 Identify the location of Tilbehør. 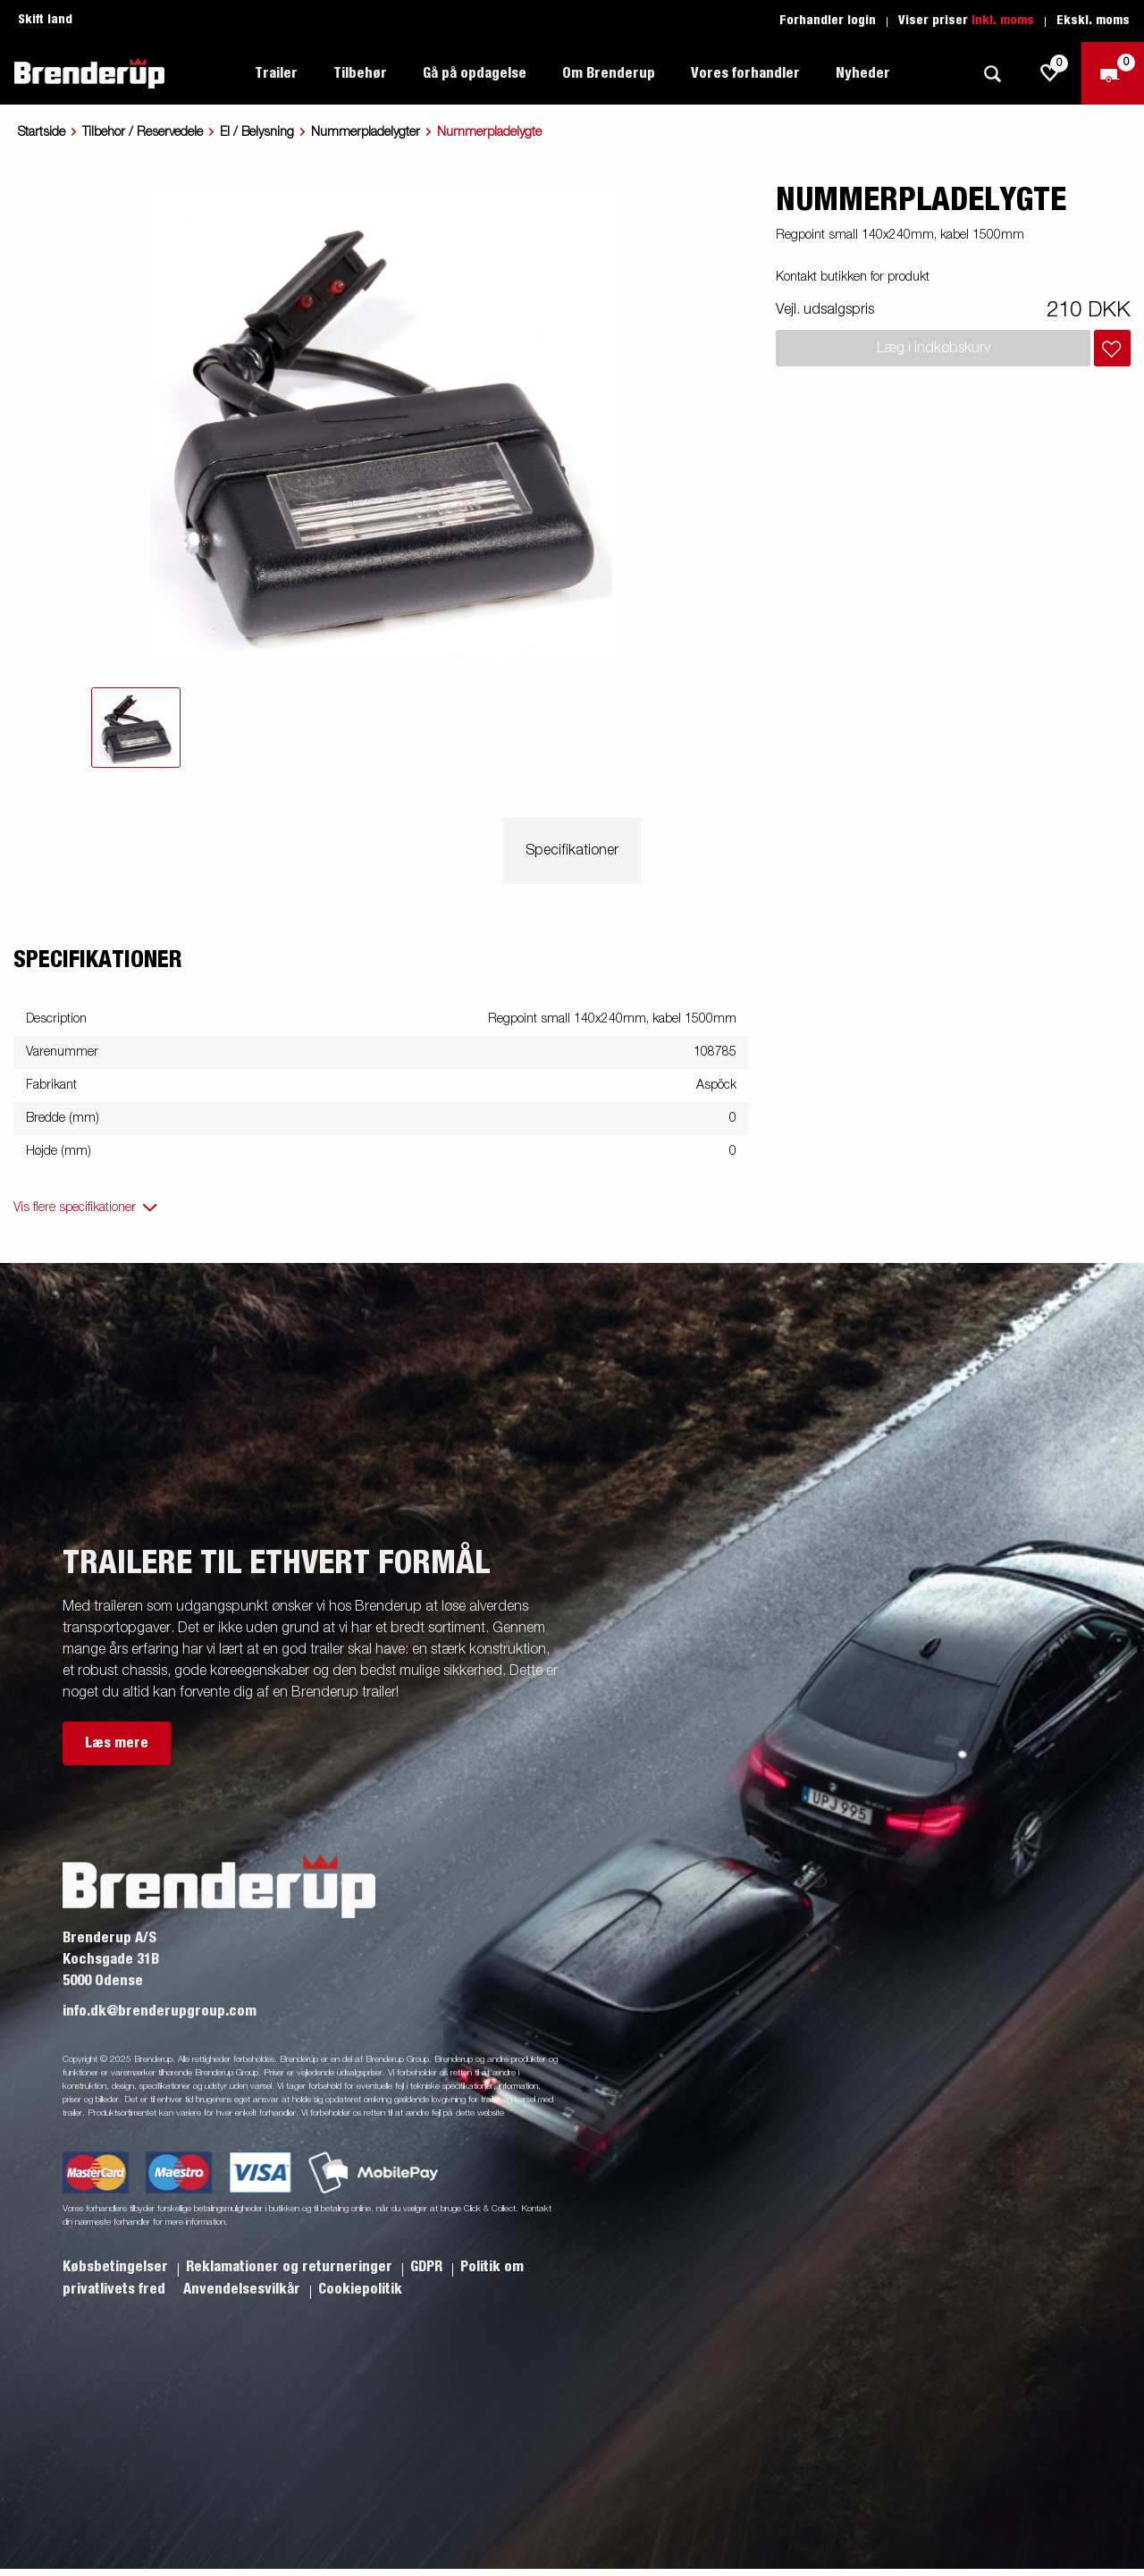
(360, 73).